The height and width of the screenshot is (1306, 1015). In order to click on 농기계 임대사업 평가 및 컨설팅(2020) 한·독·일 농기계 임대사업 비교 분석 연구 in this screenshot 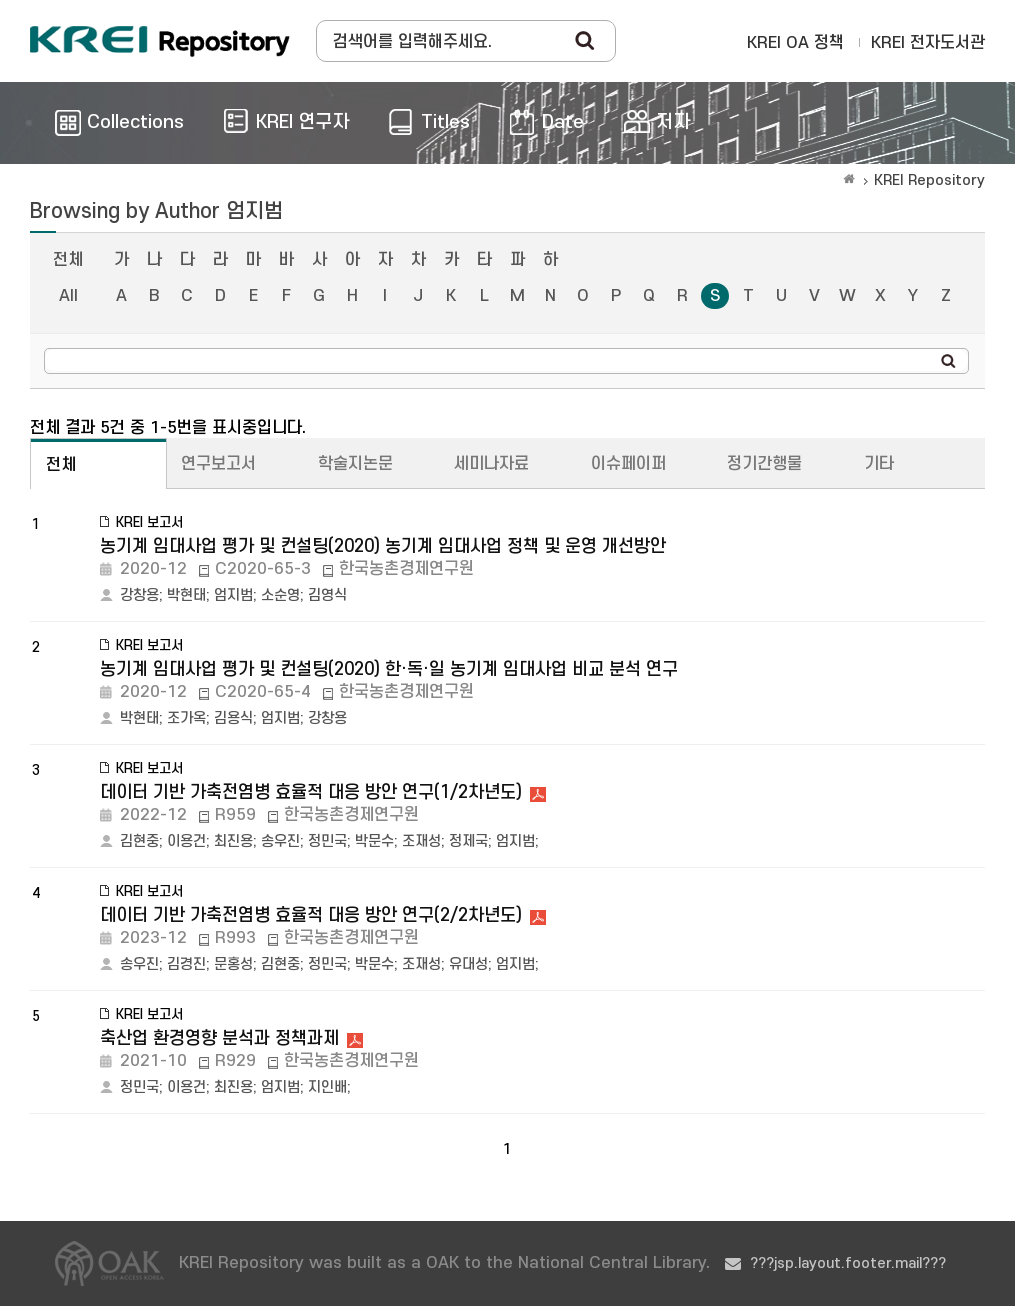, I will do `click(389, 669)`.